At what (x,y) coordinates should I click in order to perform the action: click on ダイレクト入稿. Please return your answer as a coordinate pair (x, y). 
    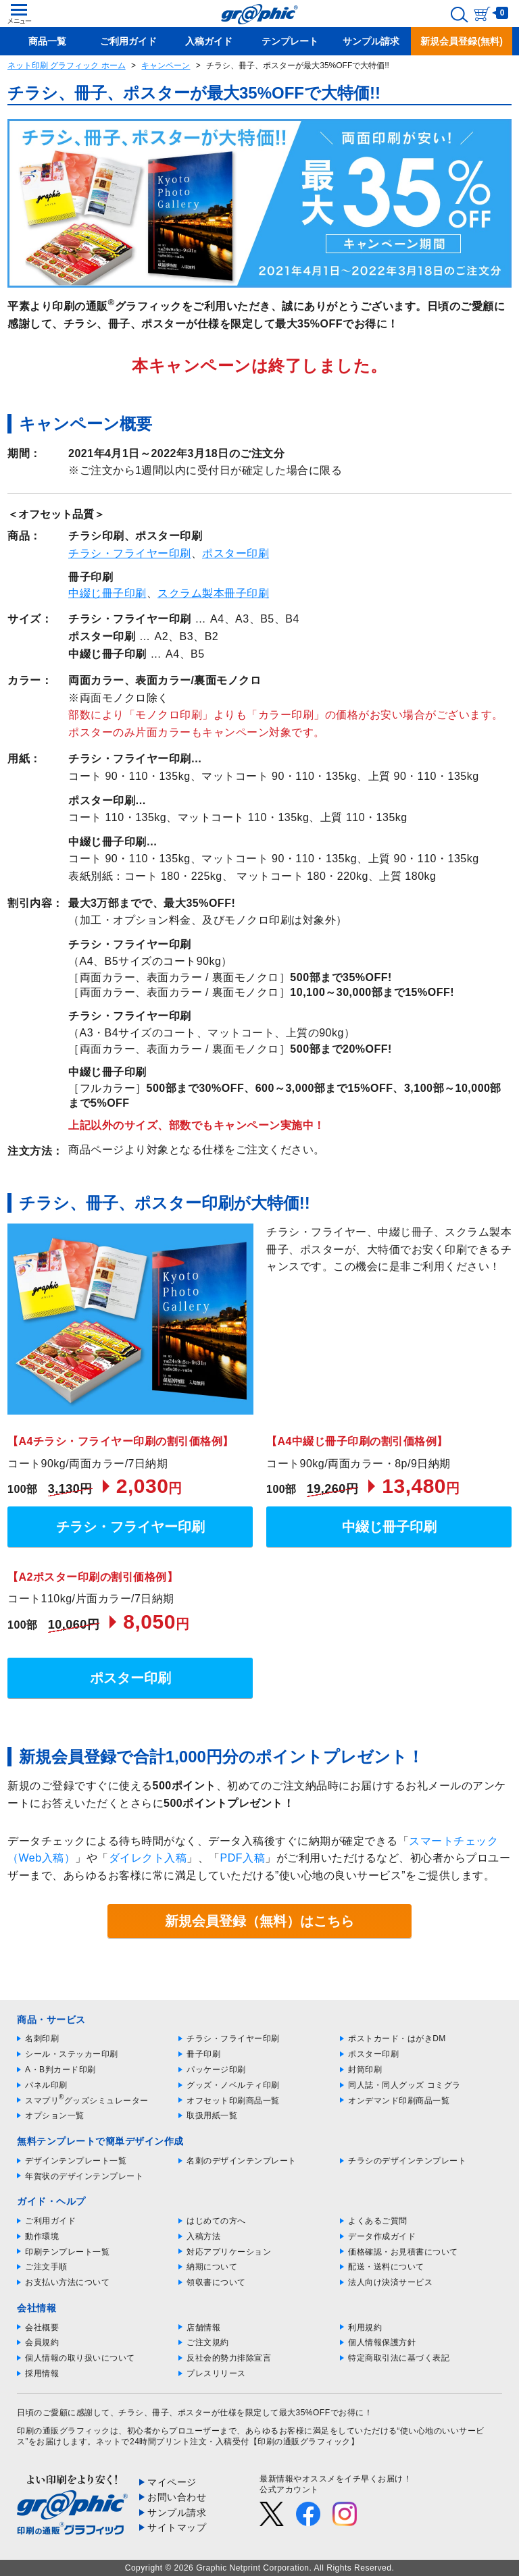
    Looking at the image, I should click on (148, 1858).